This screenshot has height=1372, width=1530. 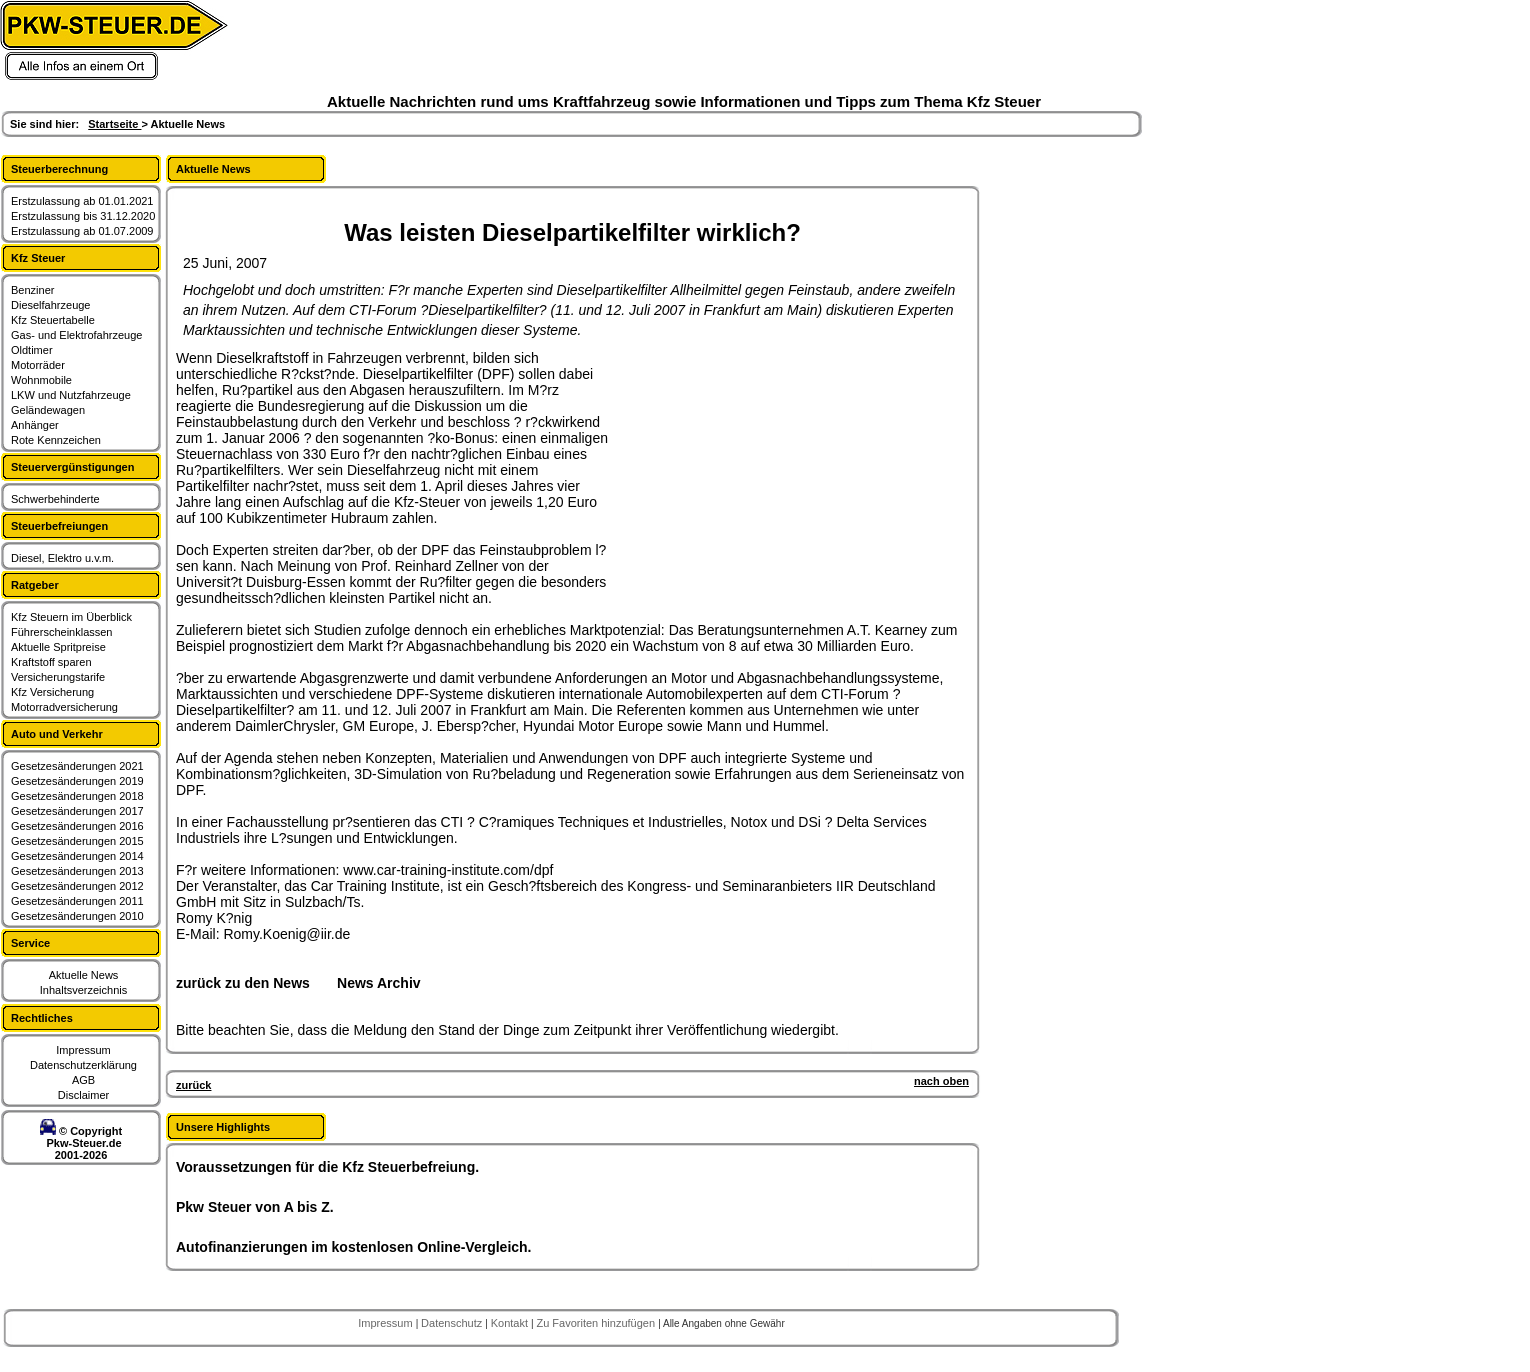 I want to click on Voraussetzungen für die Kfz Steuerbefreiung., so click(x=327, y=1167).